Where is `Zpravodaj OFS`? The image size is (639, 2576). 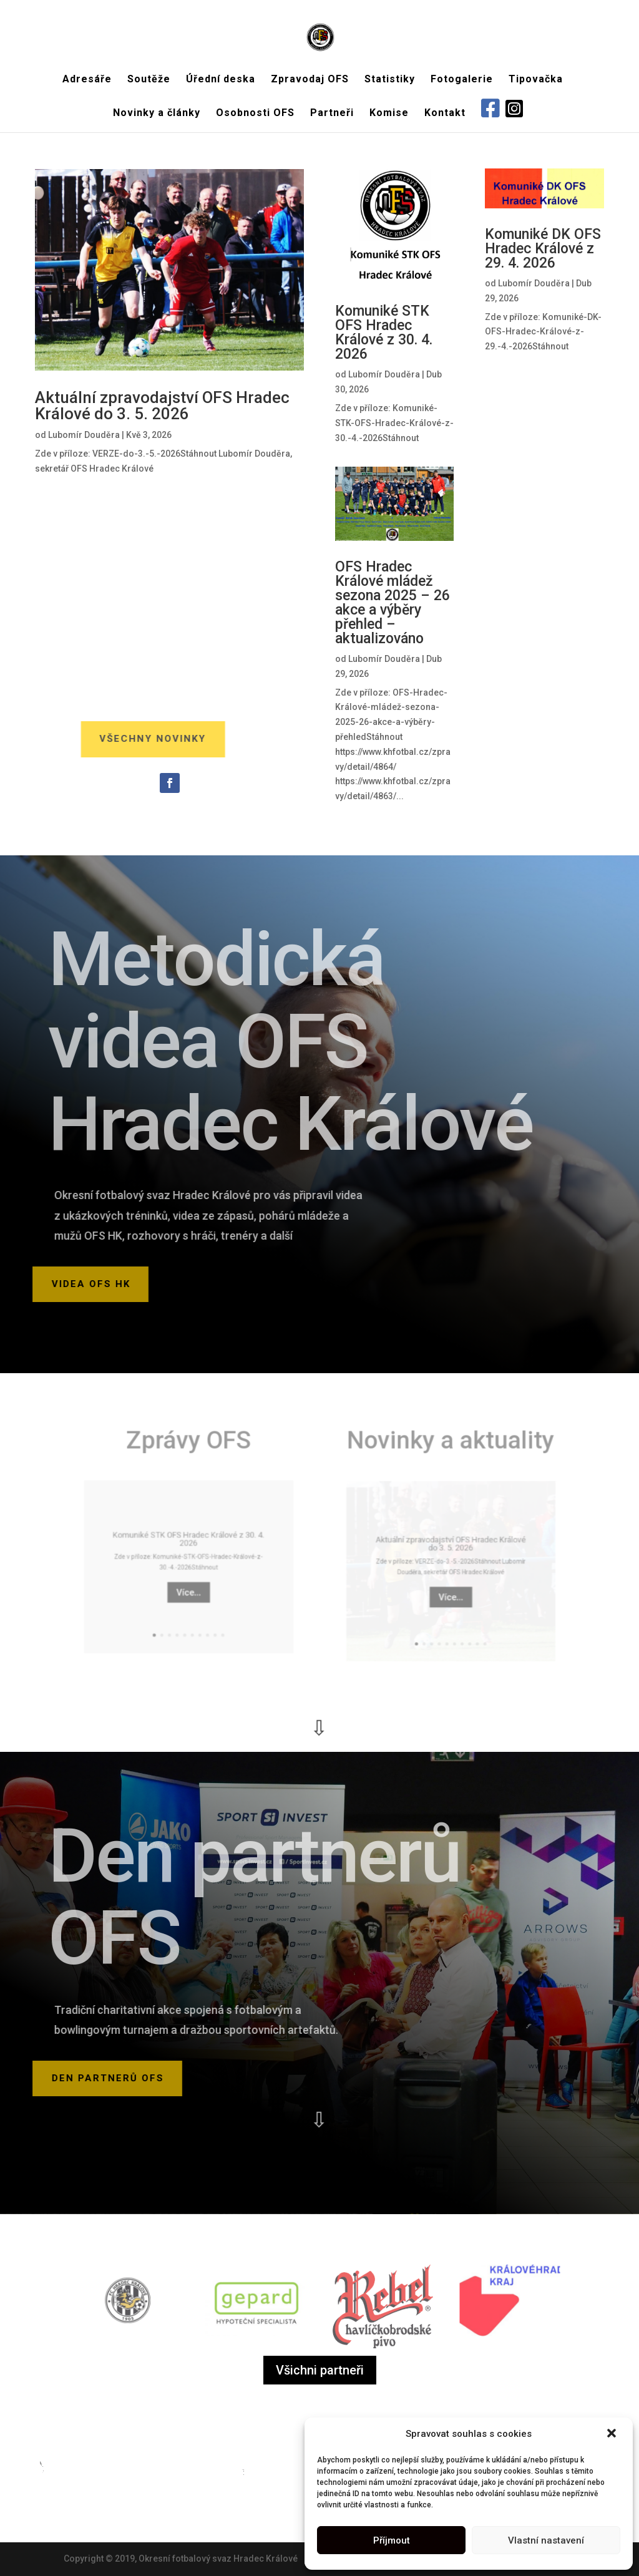 Zpravodaj OFS is located at coordinates (310, 80).